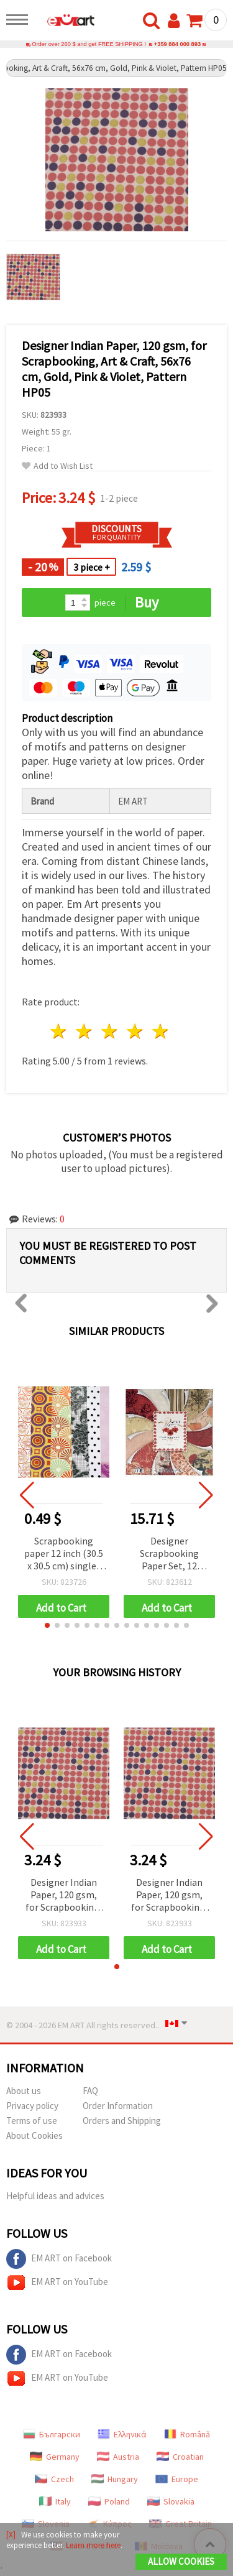  Describe the element at coordinates (181, 2561) in the screenshot. I see `Allow Cookies` at that location.